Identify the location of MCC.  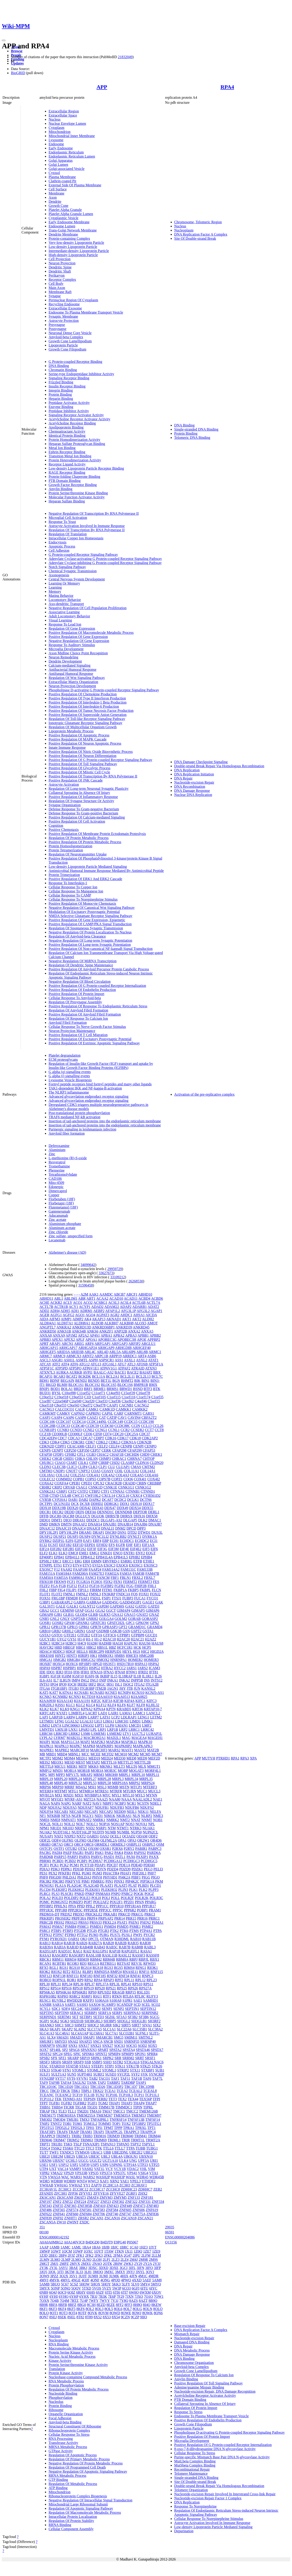
(85, 1754).